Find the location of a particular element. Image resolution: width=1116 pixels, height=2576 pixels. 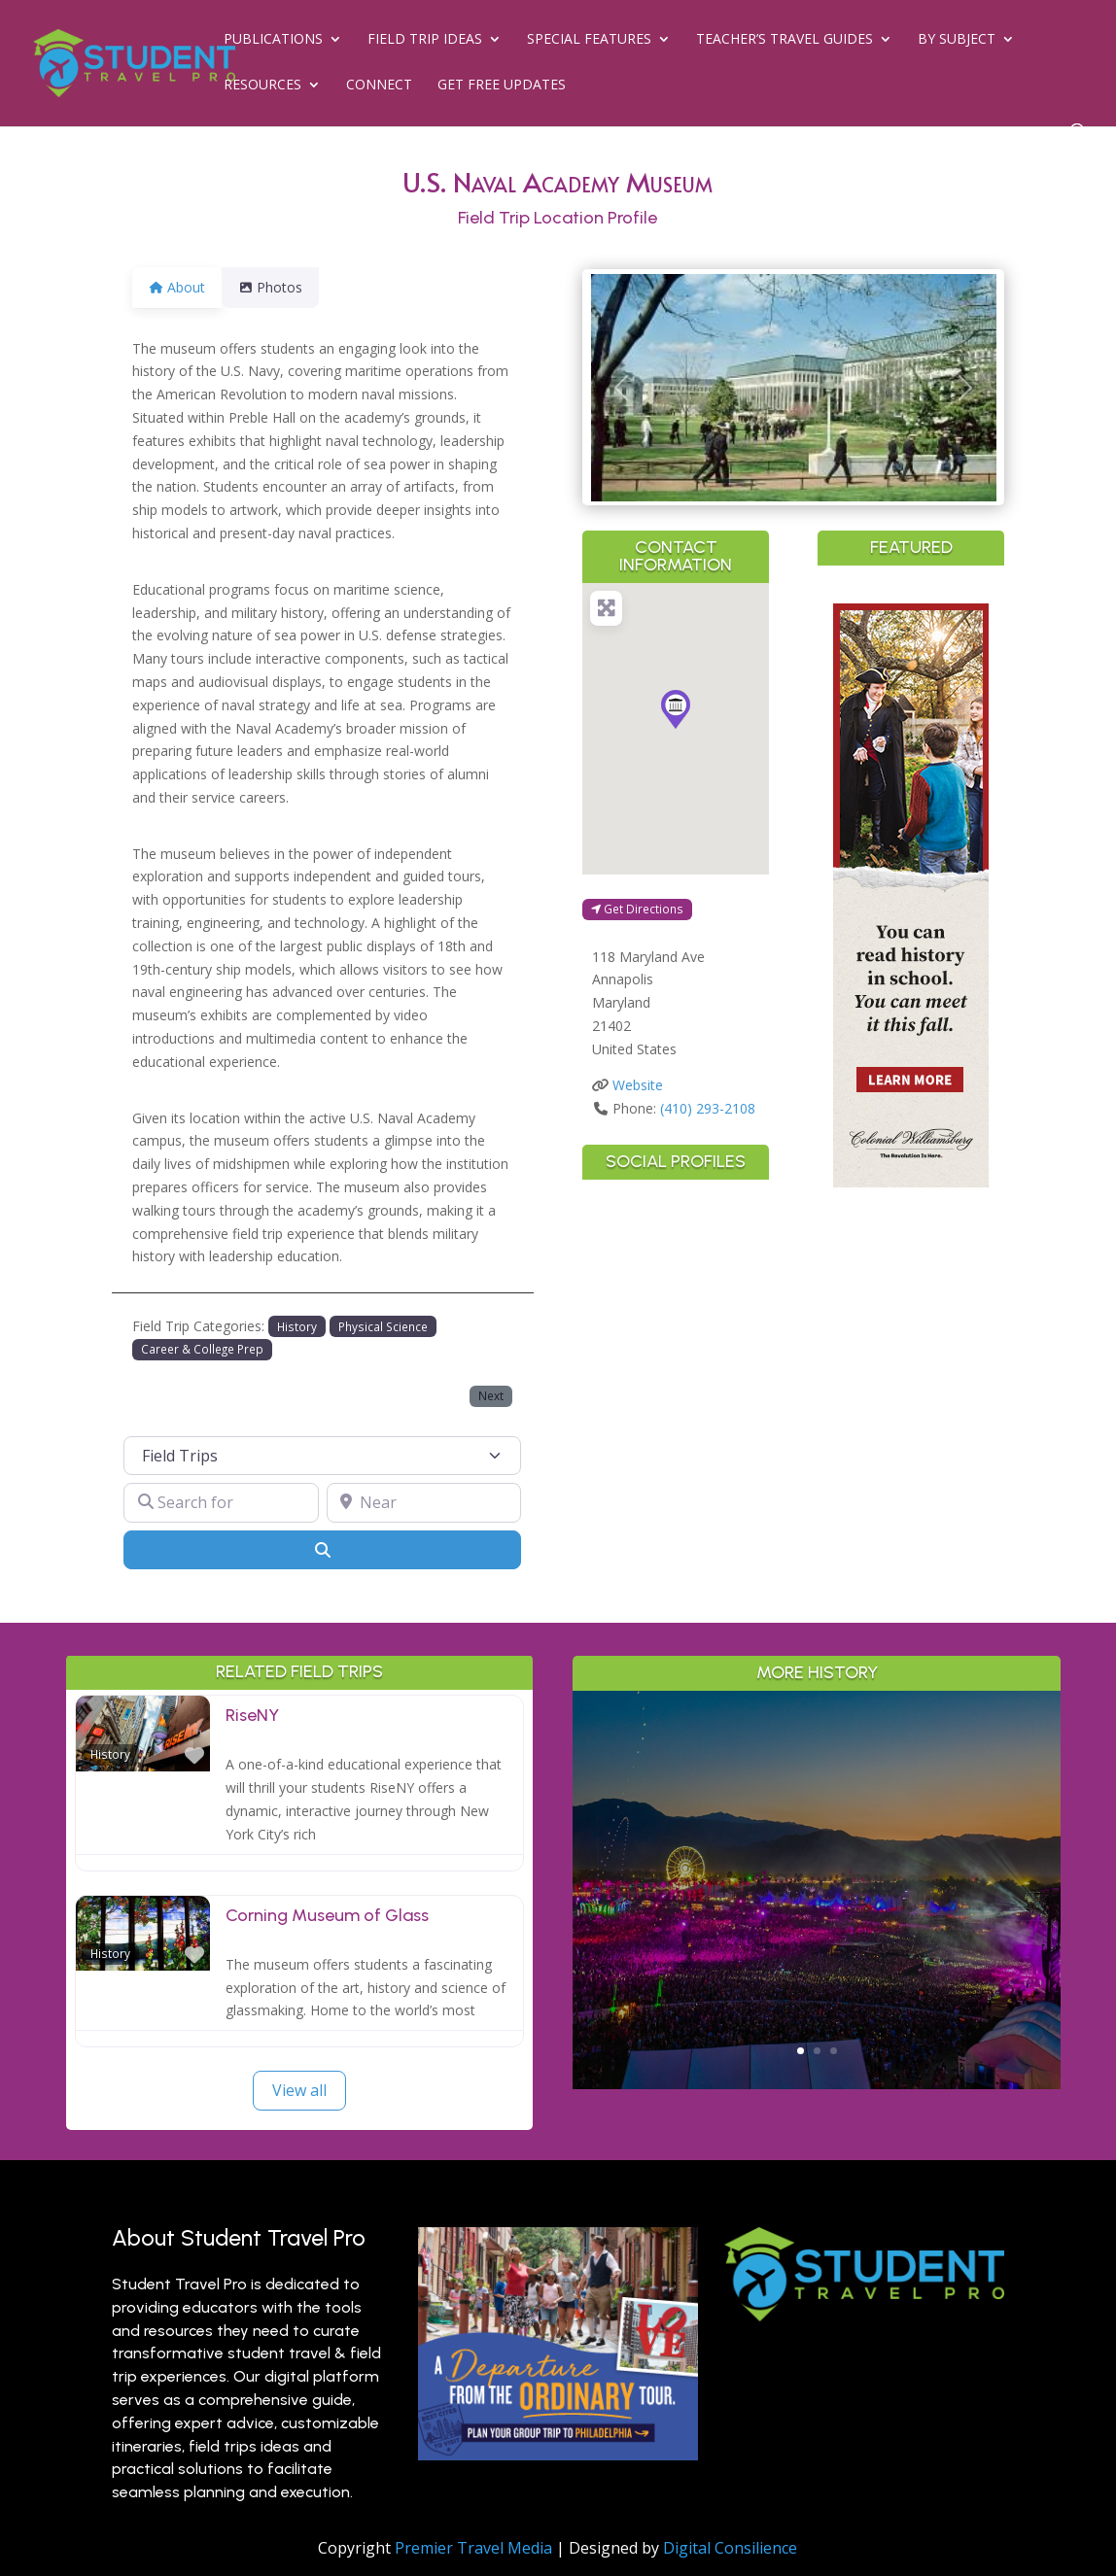

Connect is located at coordinates (379, 85).